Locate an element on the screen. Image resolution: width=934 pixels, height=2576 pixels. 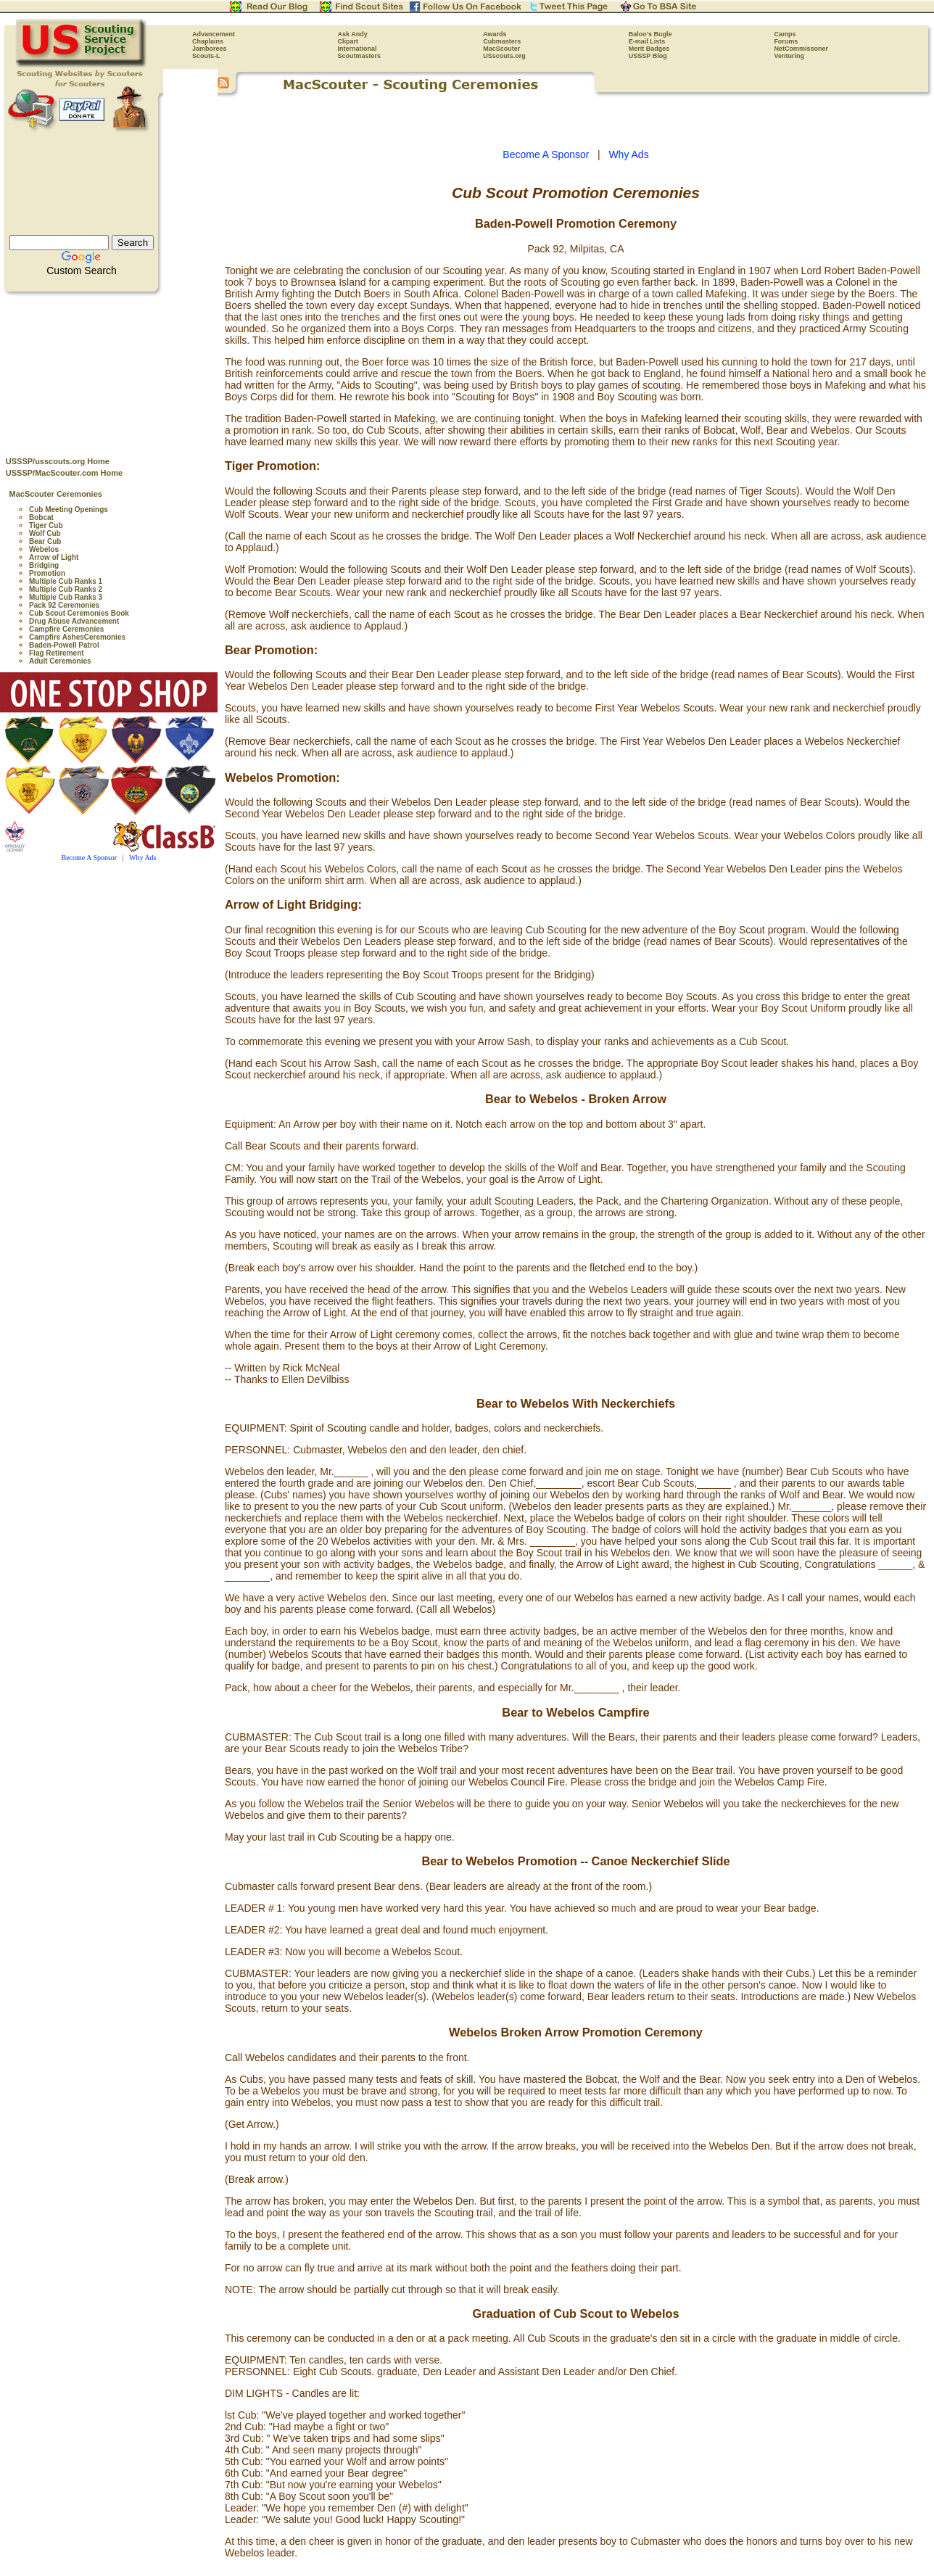
Bear Cub is located at coordinates (45, 541).